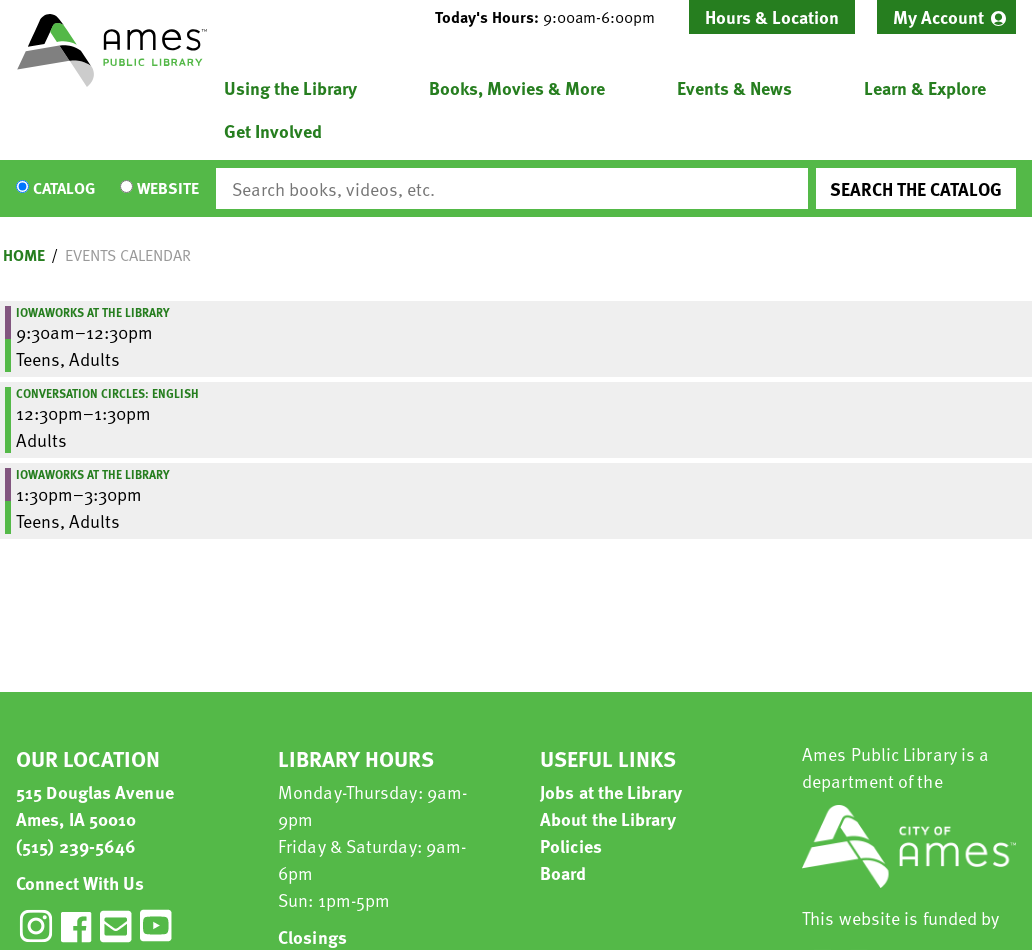 The height and width of the screenshot is (950, 1032). What do you see at coordinates (93, 312) in the screenshot?
I see `IowaWORKS at the Library [View more about "IowaWORKS at the Library" on Monday, April 17, 2023 @ 9:30am]` at bounding box center [93, 312].